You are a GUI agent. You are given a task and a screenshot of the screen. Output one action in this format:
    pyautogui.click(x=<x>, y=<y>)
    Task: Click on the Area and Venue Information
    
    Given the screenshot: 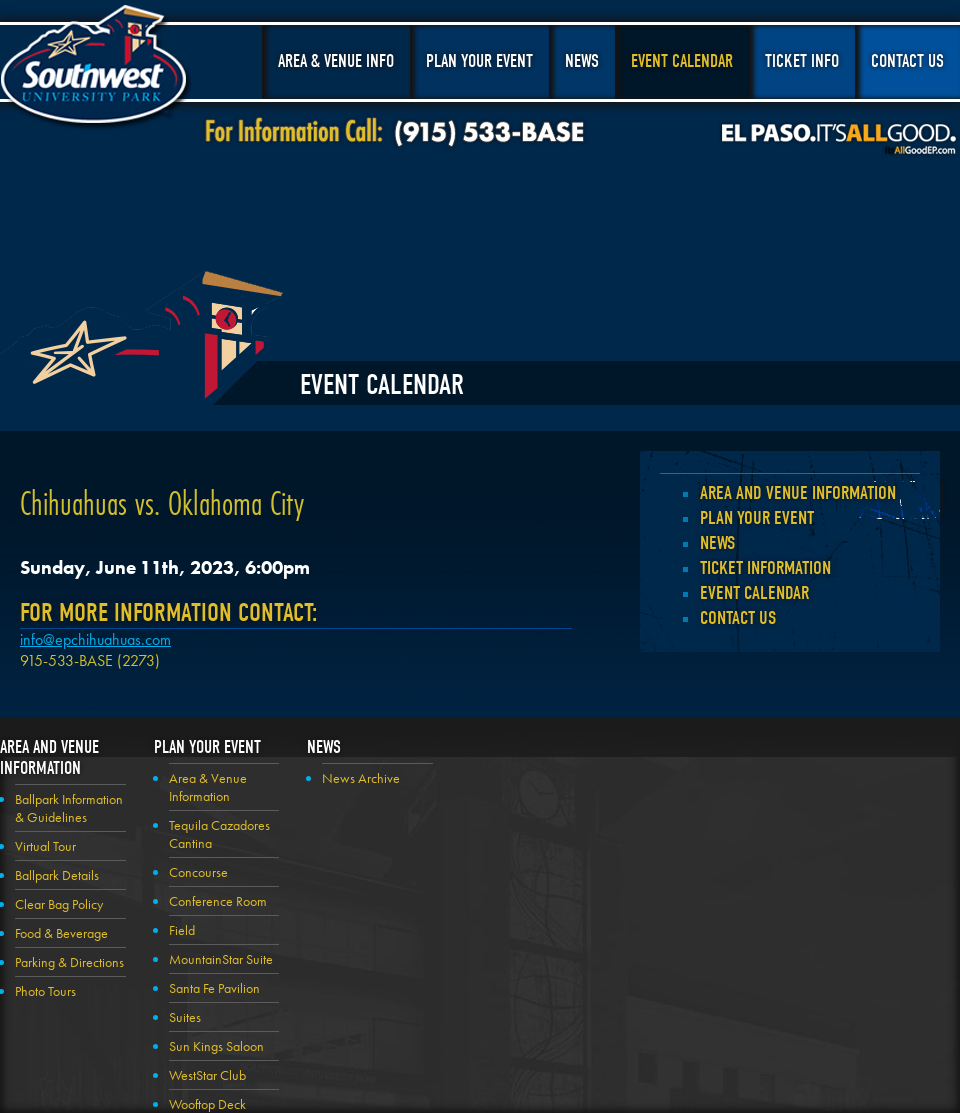 What is the action you would take?
    pyautogui.click(x=798, y=493)
    